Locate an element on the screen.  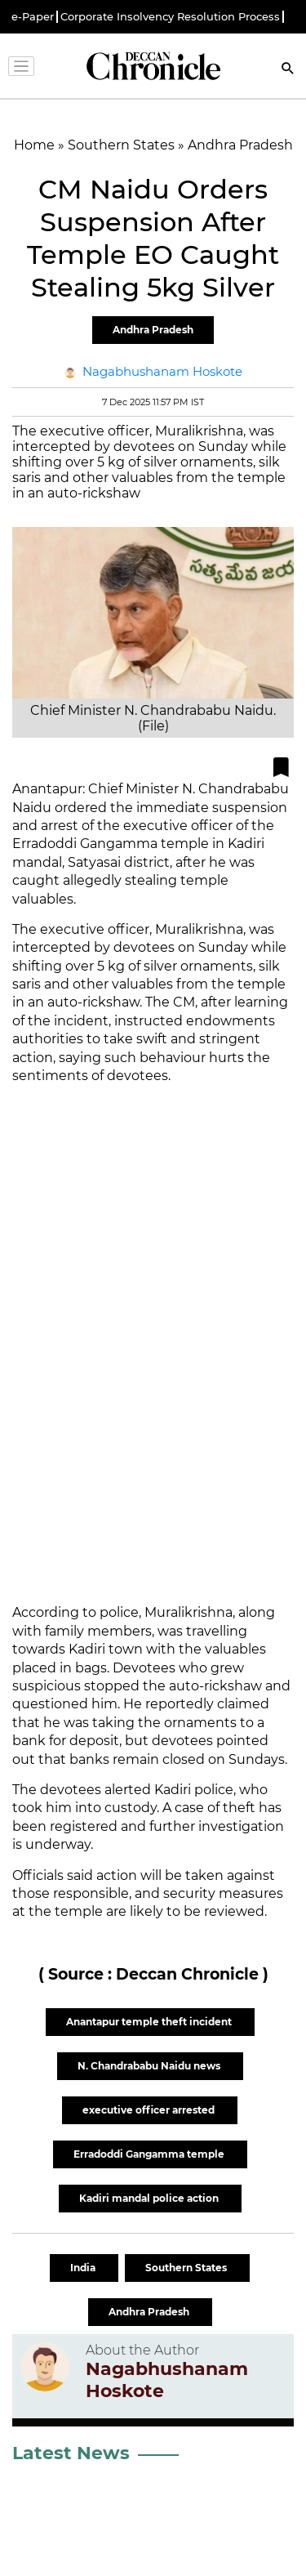
Corporate Insolvency Resolution Process is located at coordinates (170, 17).